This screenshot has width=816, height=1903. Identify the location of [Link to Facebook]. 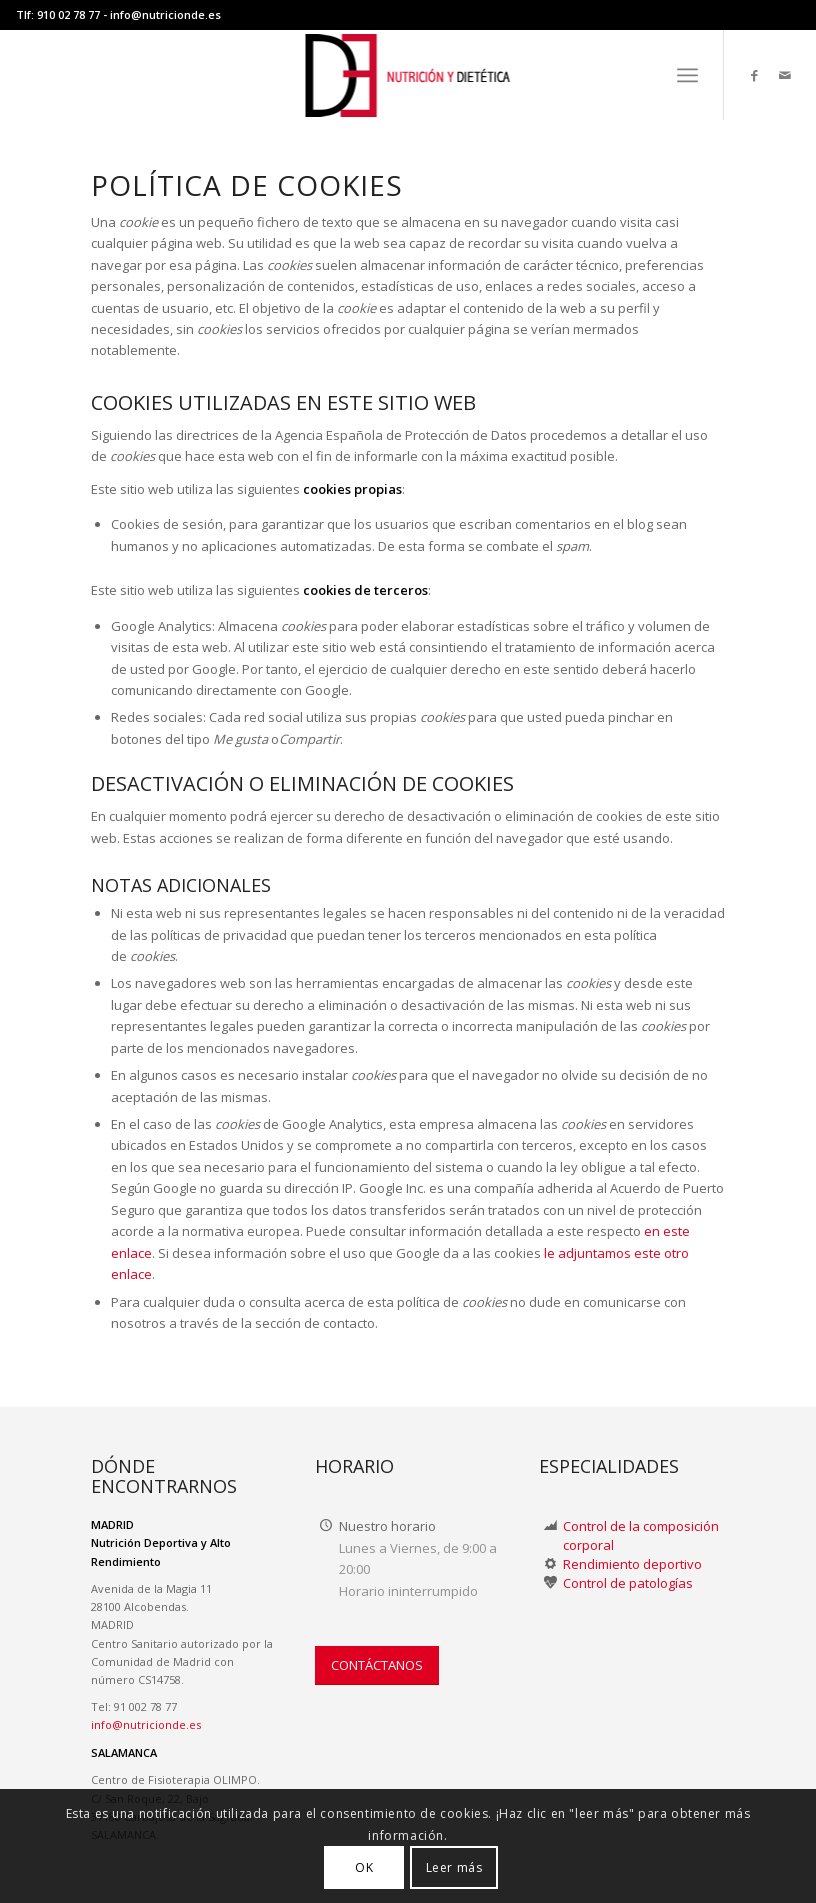
(755, 75).